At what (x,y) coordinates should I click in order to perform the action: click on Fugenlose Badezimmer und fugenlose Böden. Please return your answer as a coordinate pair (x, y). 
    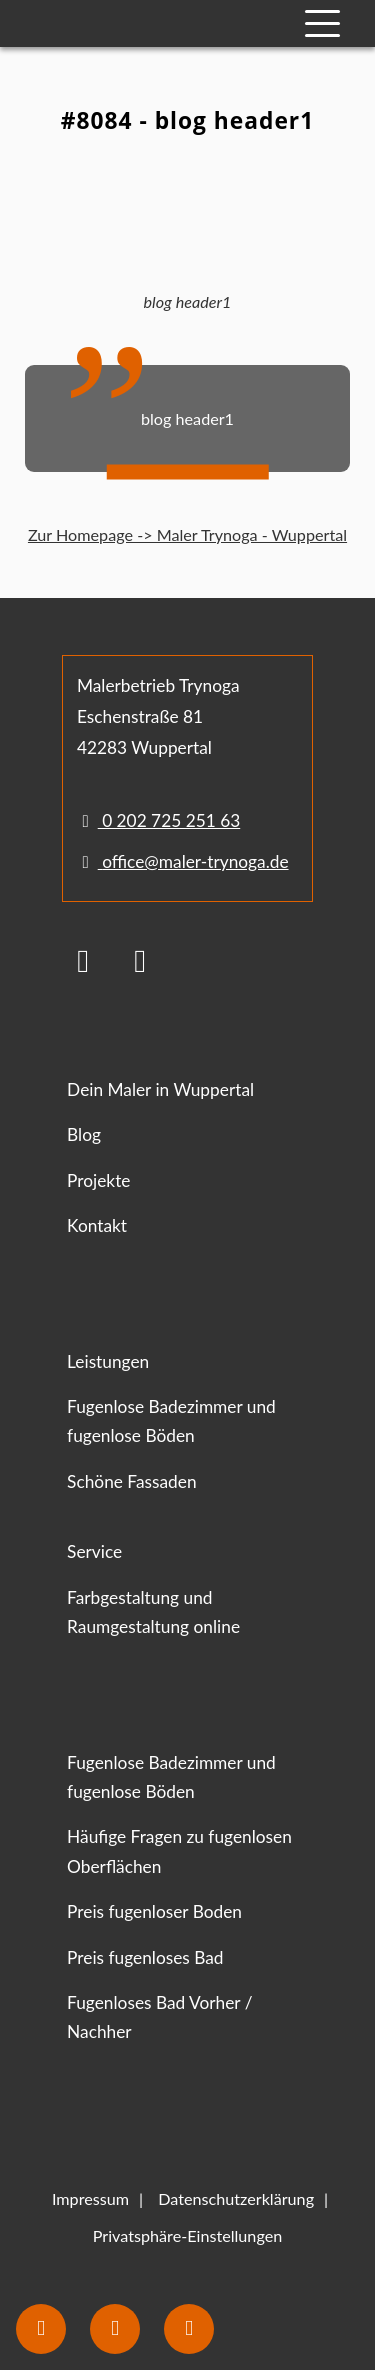
    Looking at the image, I should click on (171, 1421).